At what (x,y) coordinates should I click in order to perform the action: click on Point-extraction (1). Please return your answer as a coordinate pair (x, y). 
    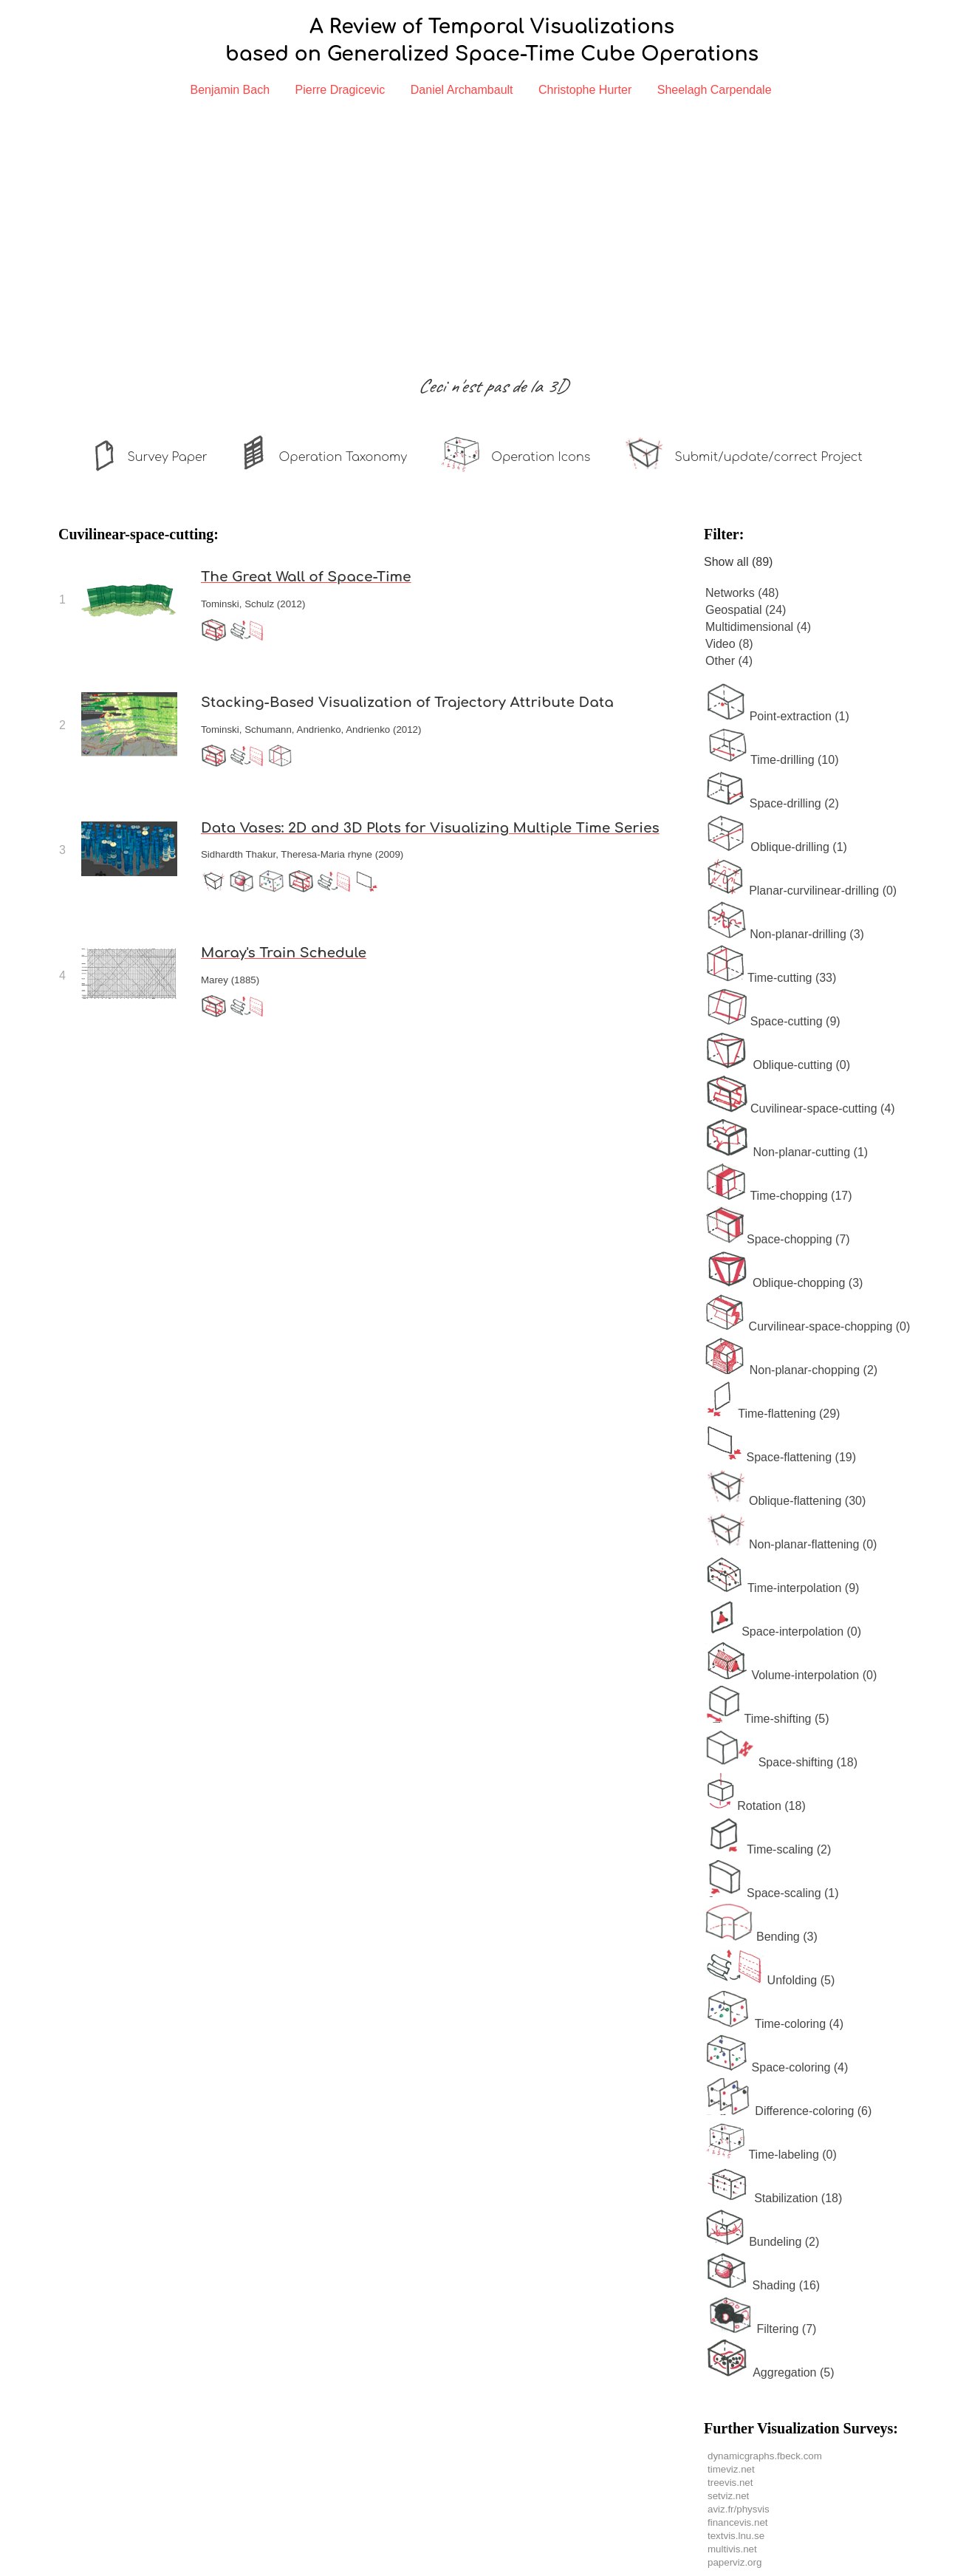
    Looking at the image, I should click on (777, 716).